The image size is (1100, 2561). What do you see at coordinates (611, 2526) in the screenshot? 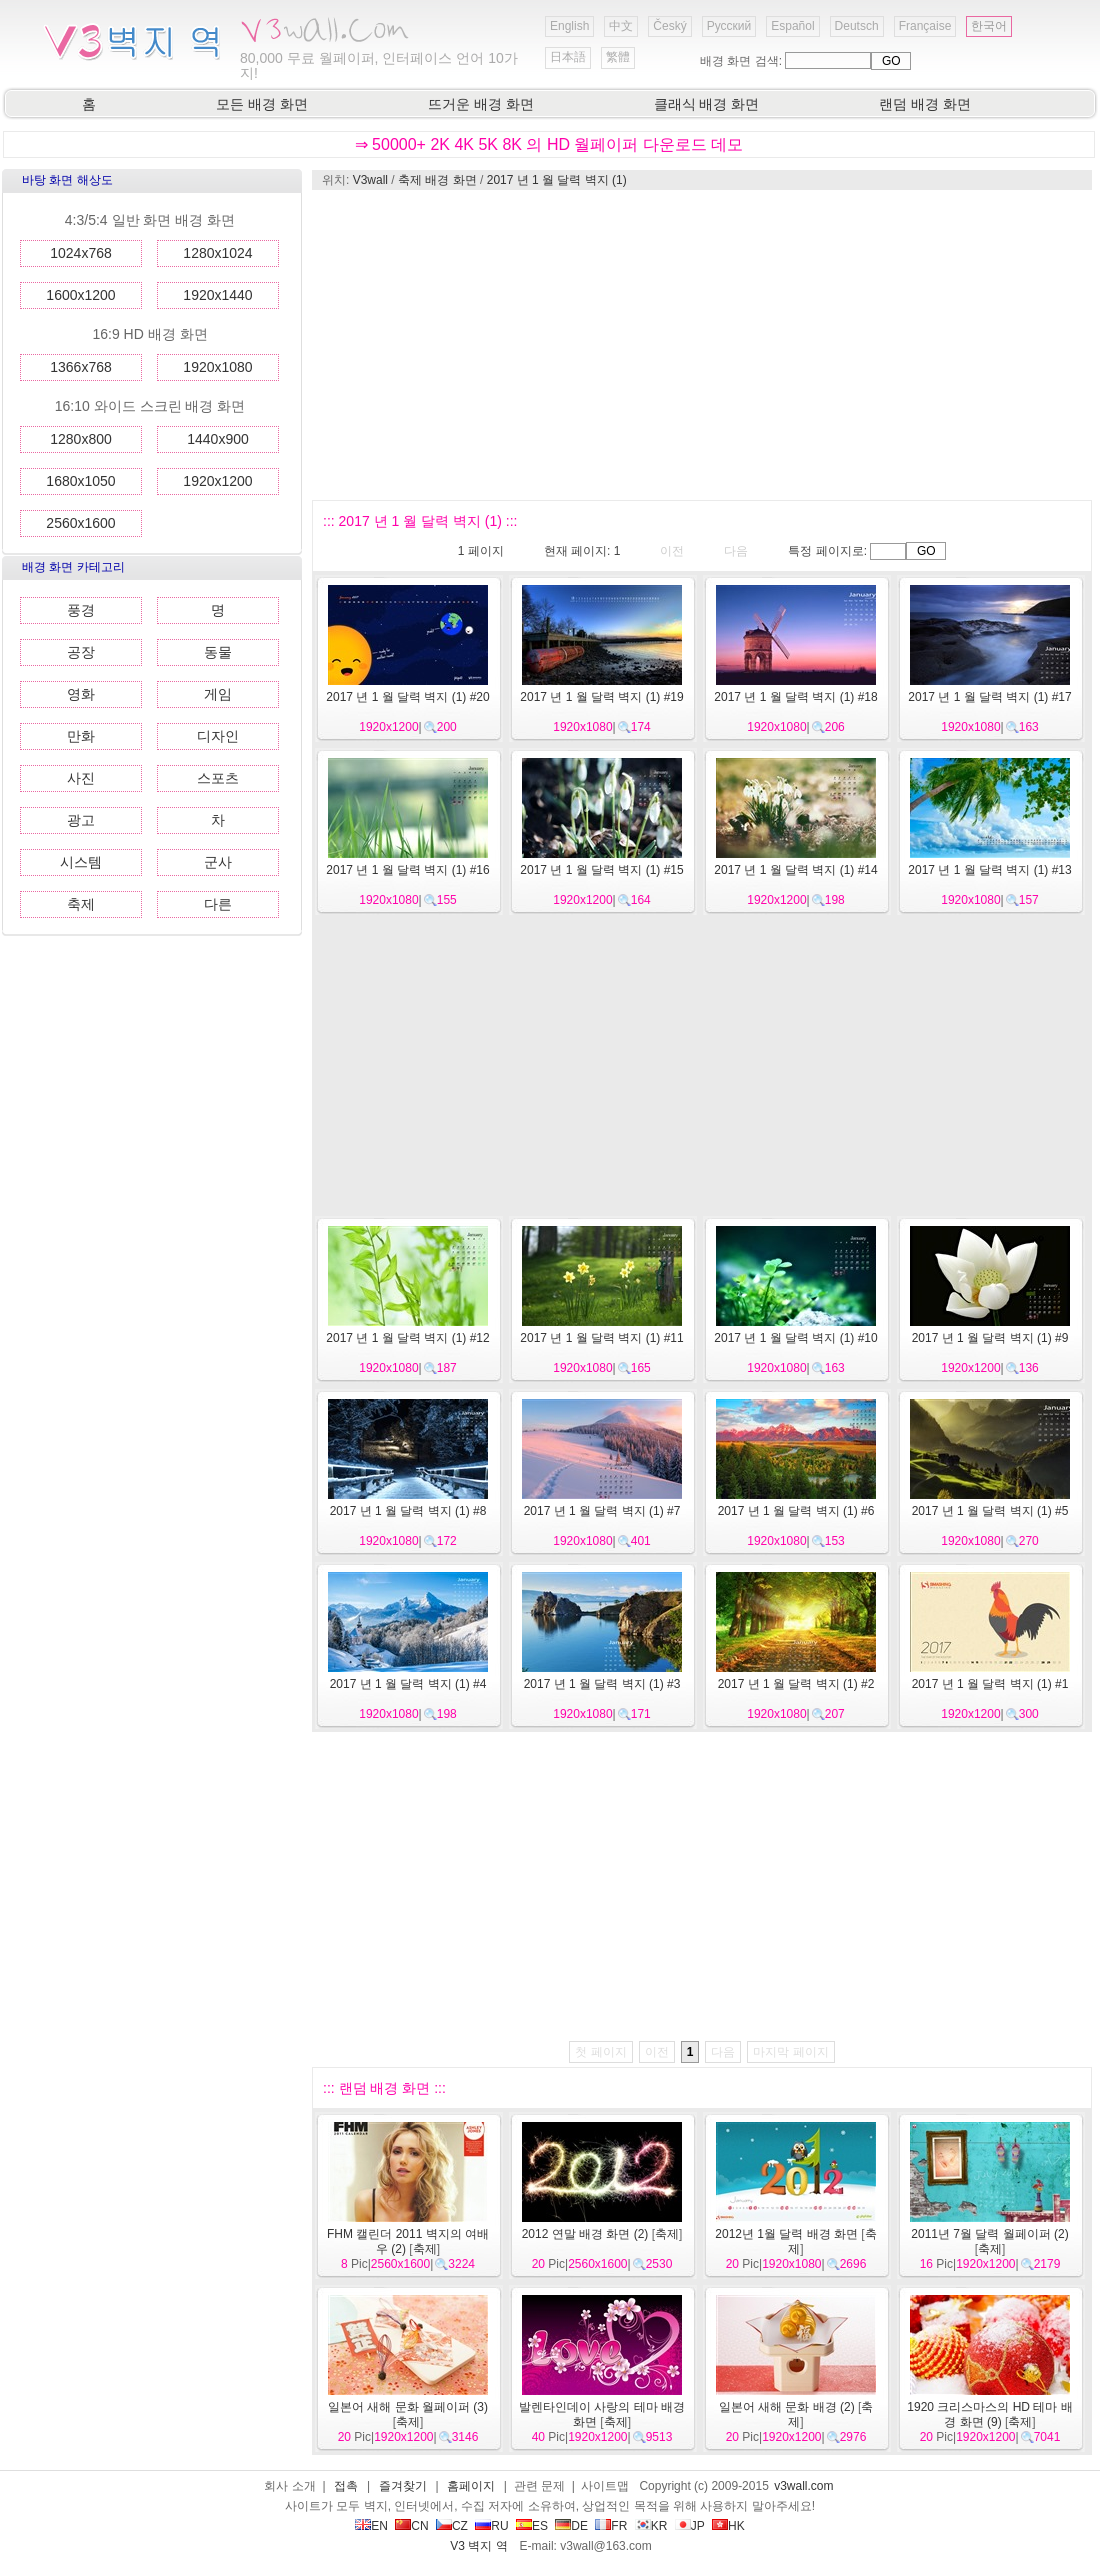
I see `FR` at bounding box center [611, 2526].